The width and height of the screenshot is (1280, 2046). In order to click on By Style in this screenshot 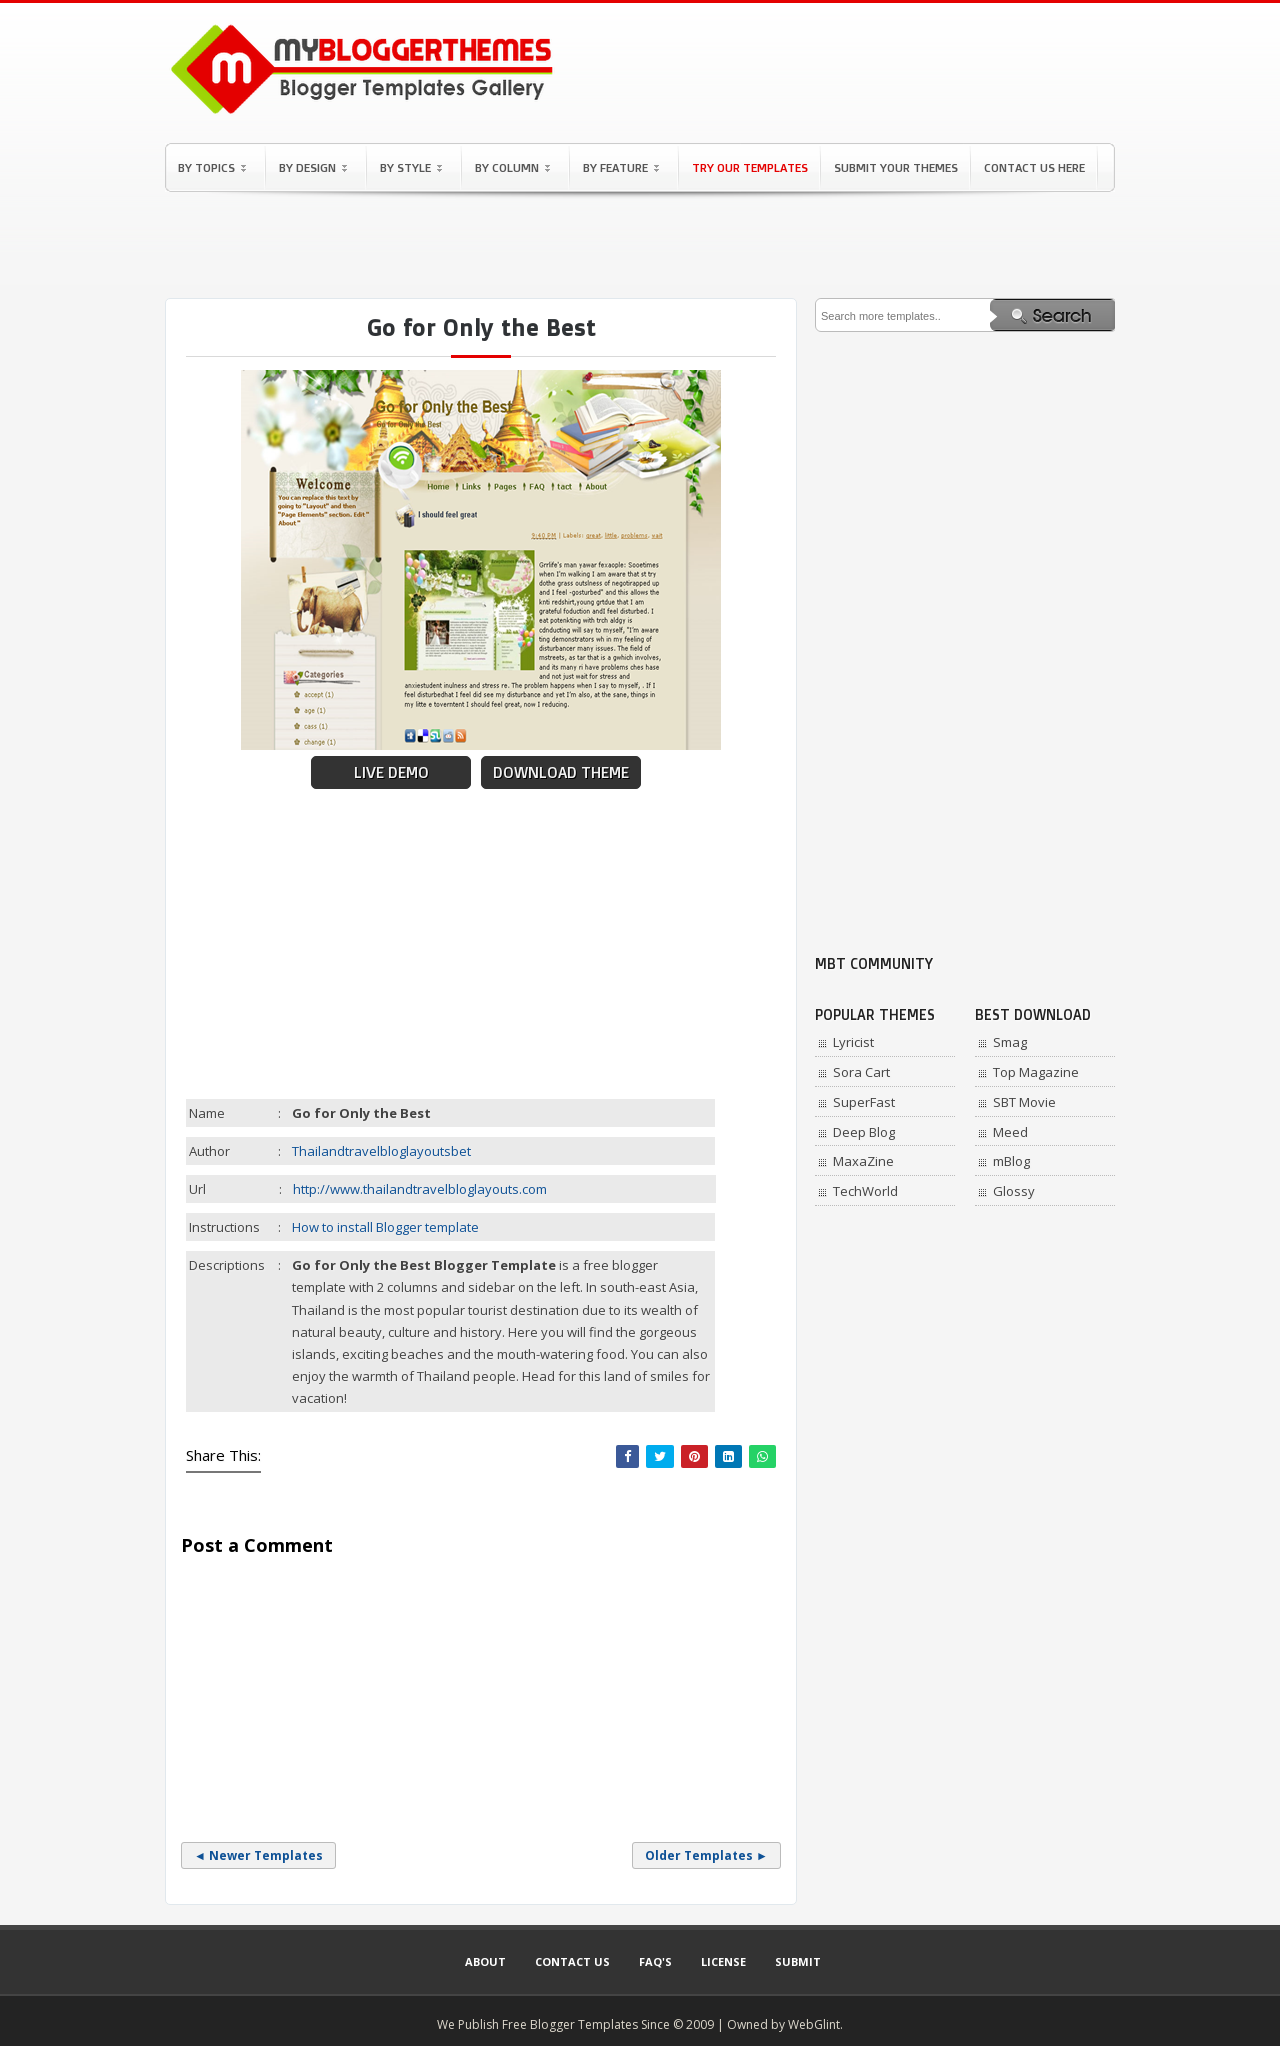, I will do `click(411, 167)`.